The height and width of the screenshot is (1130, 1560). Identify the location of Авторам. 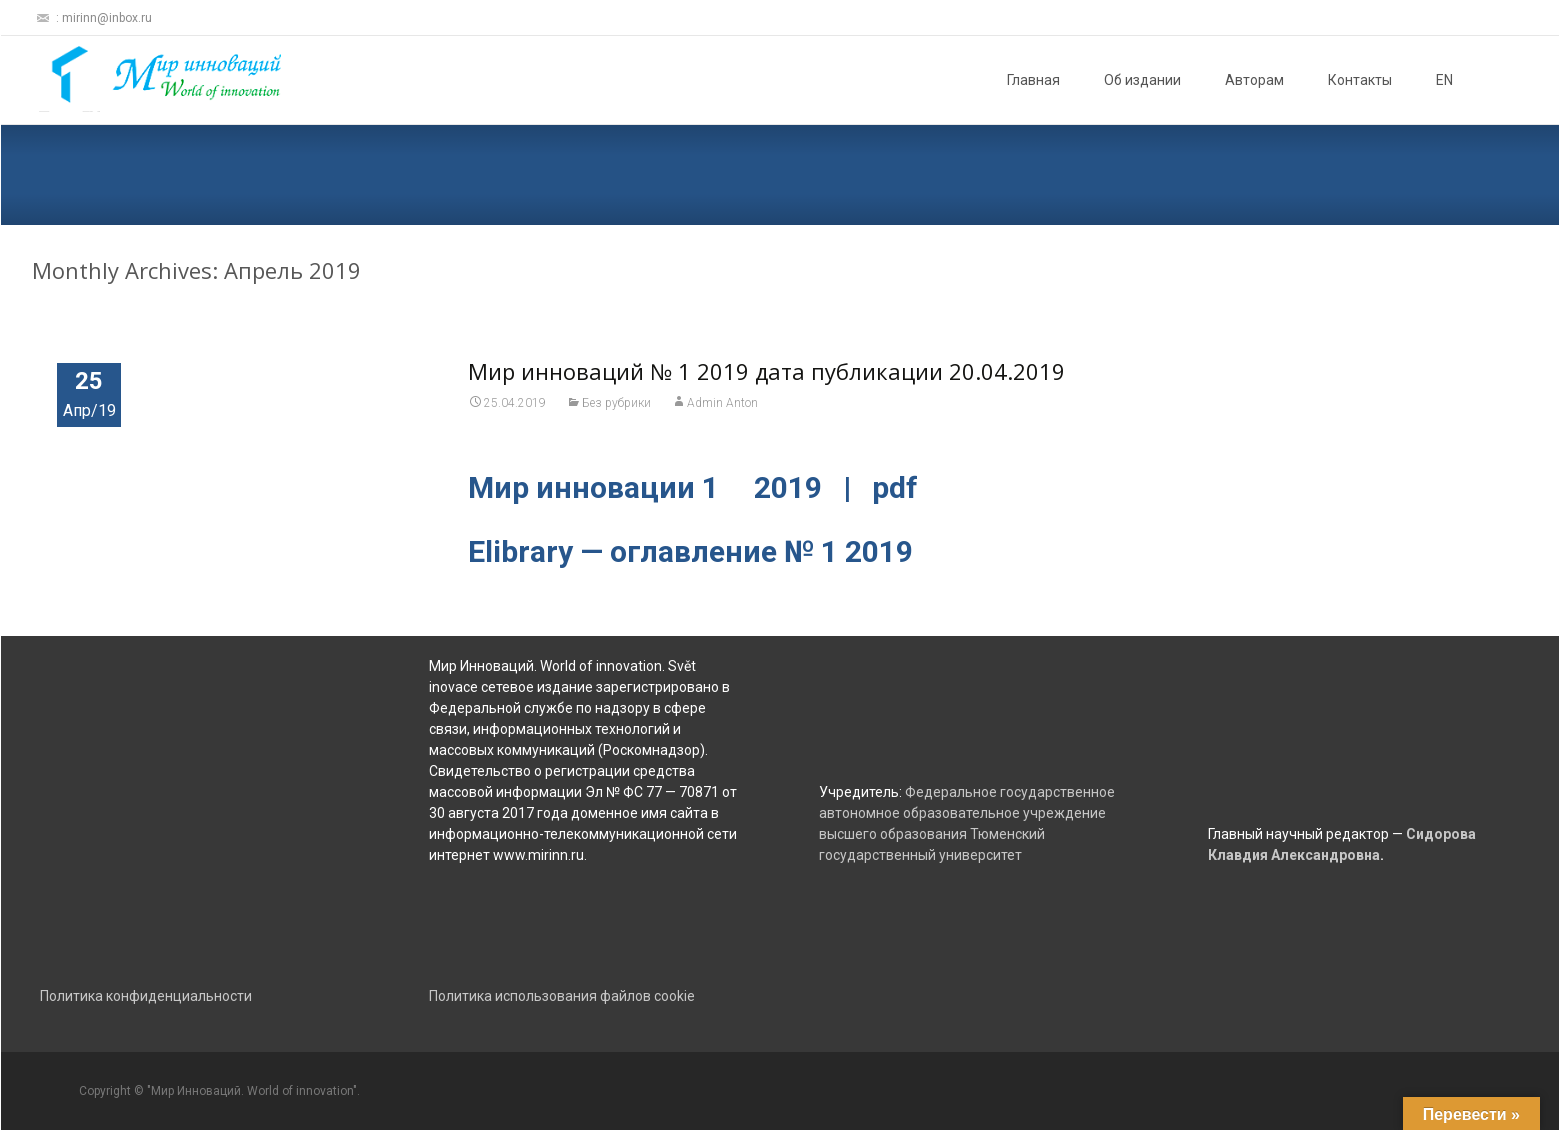
(1254, 80).